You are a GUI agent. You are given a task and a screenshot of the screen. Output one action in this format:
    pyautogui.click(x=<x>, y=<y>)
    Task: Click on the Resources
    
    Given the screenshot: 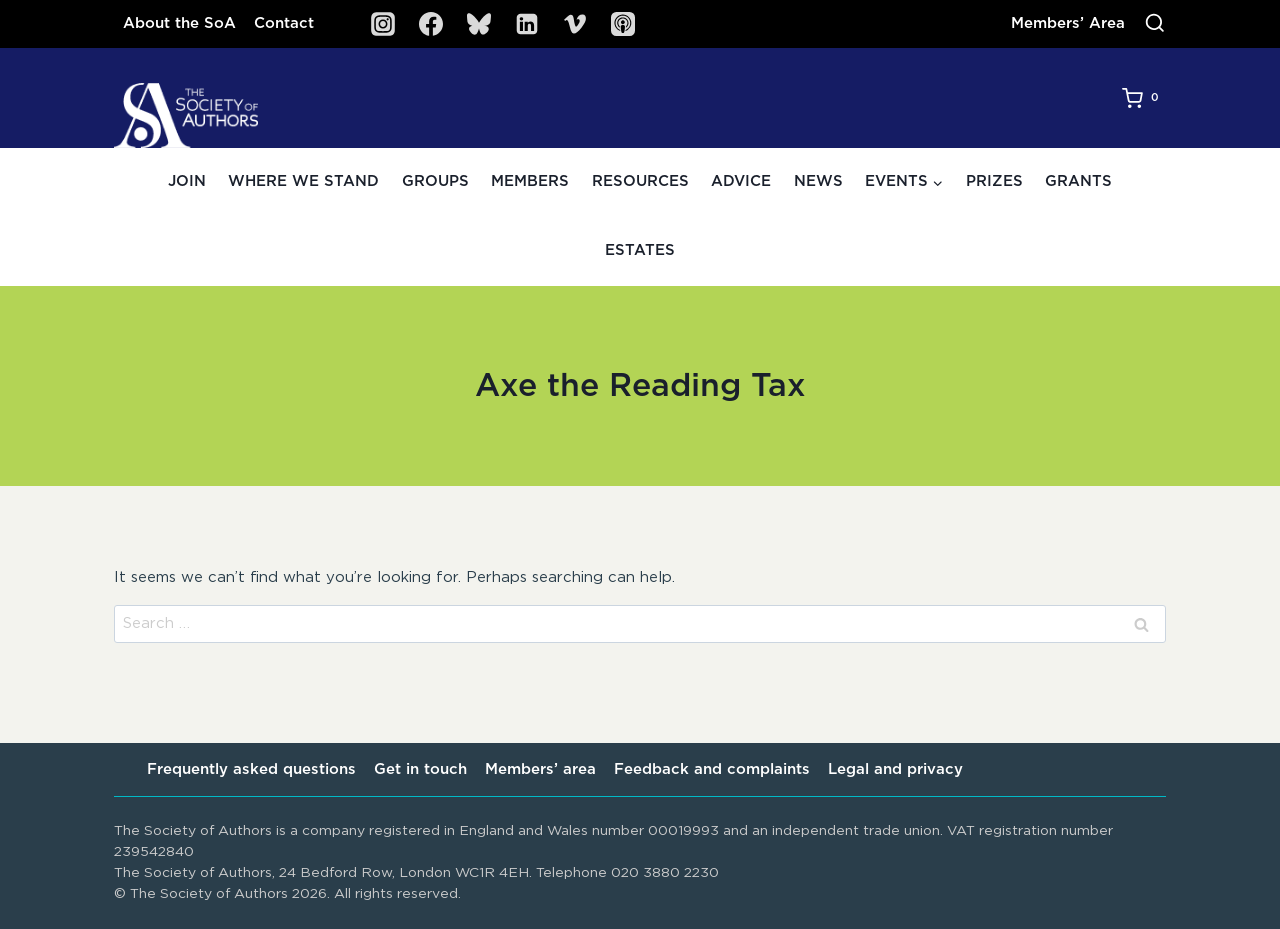 What is the action you would take?
    pyautogui.click(x=640, y=181)
    